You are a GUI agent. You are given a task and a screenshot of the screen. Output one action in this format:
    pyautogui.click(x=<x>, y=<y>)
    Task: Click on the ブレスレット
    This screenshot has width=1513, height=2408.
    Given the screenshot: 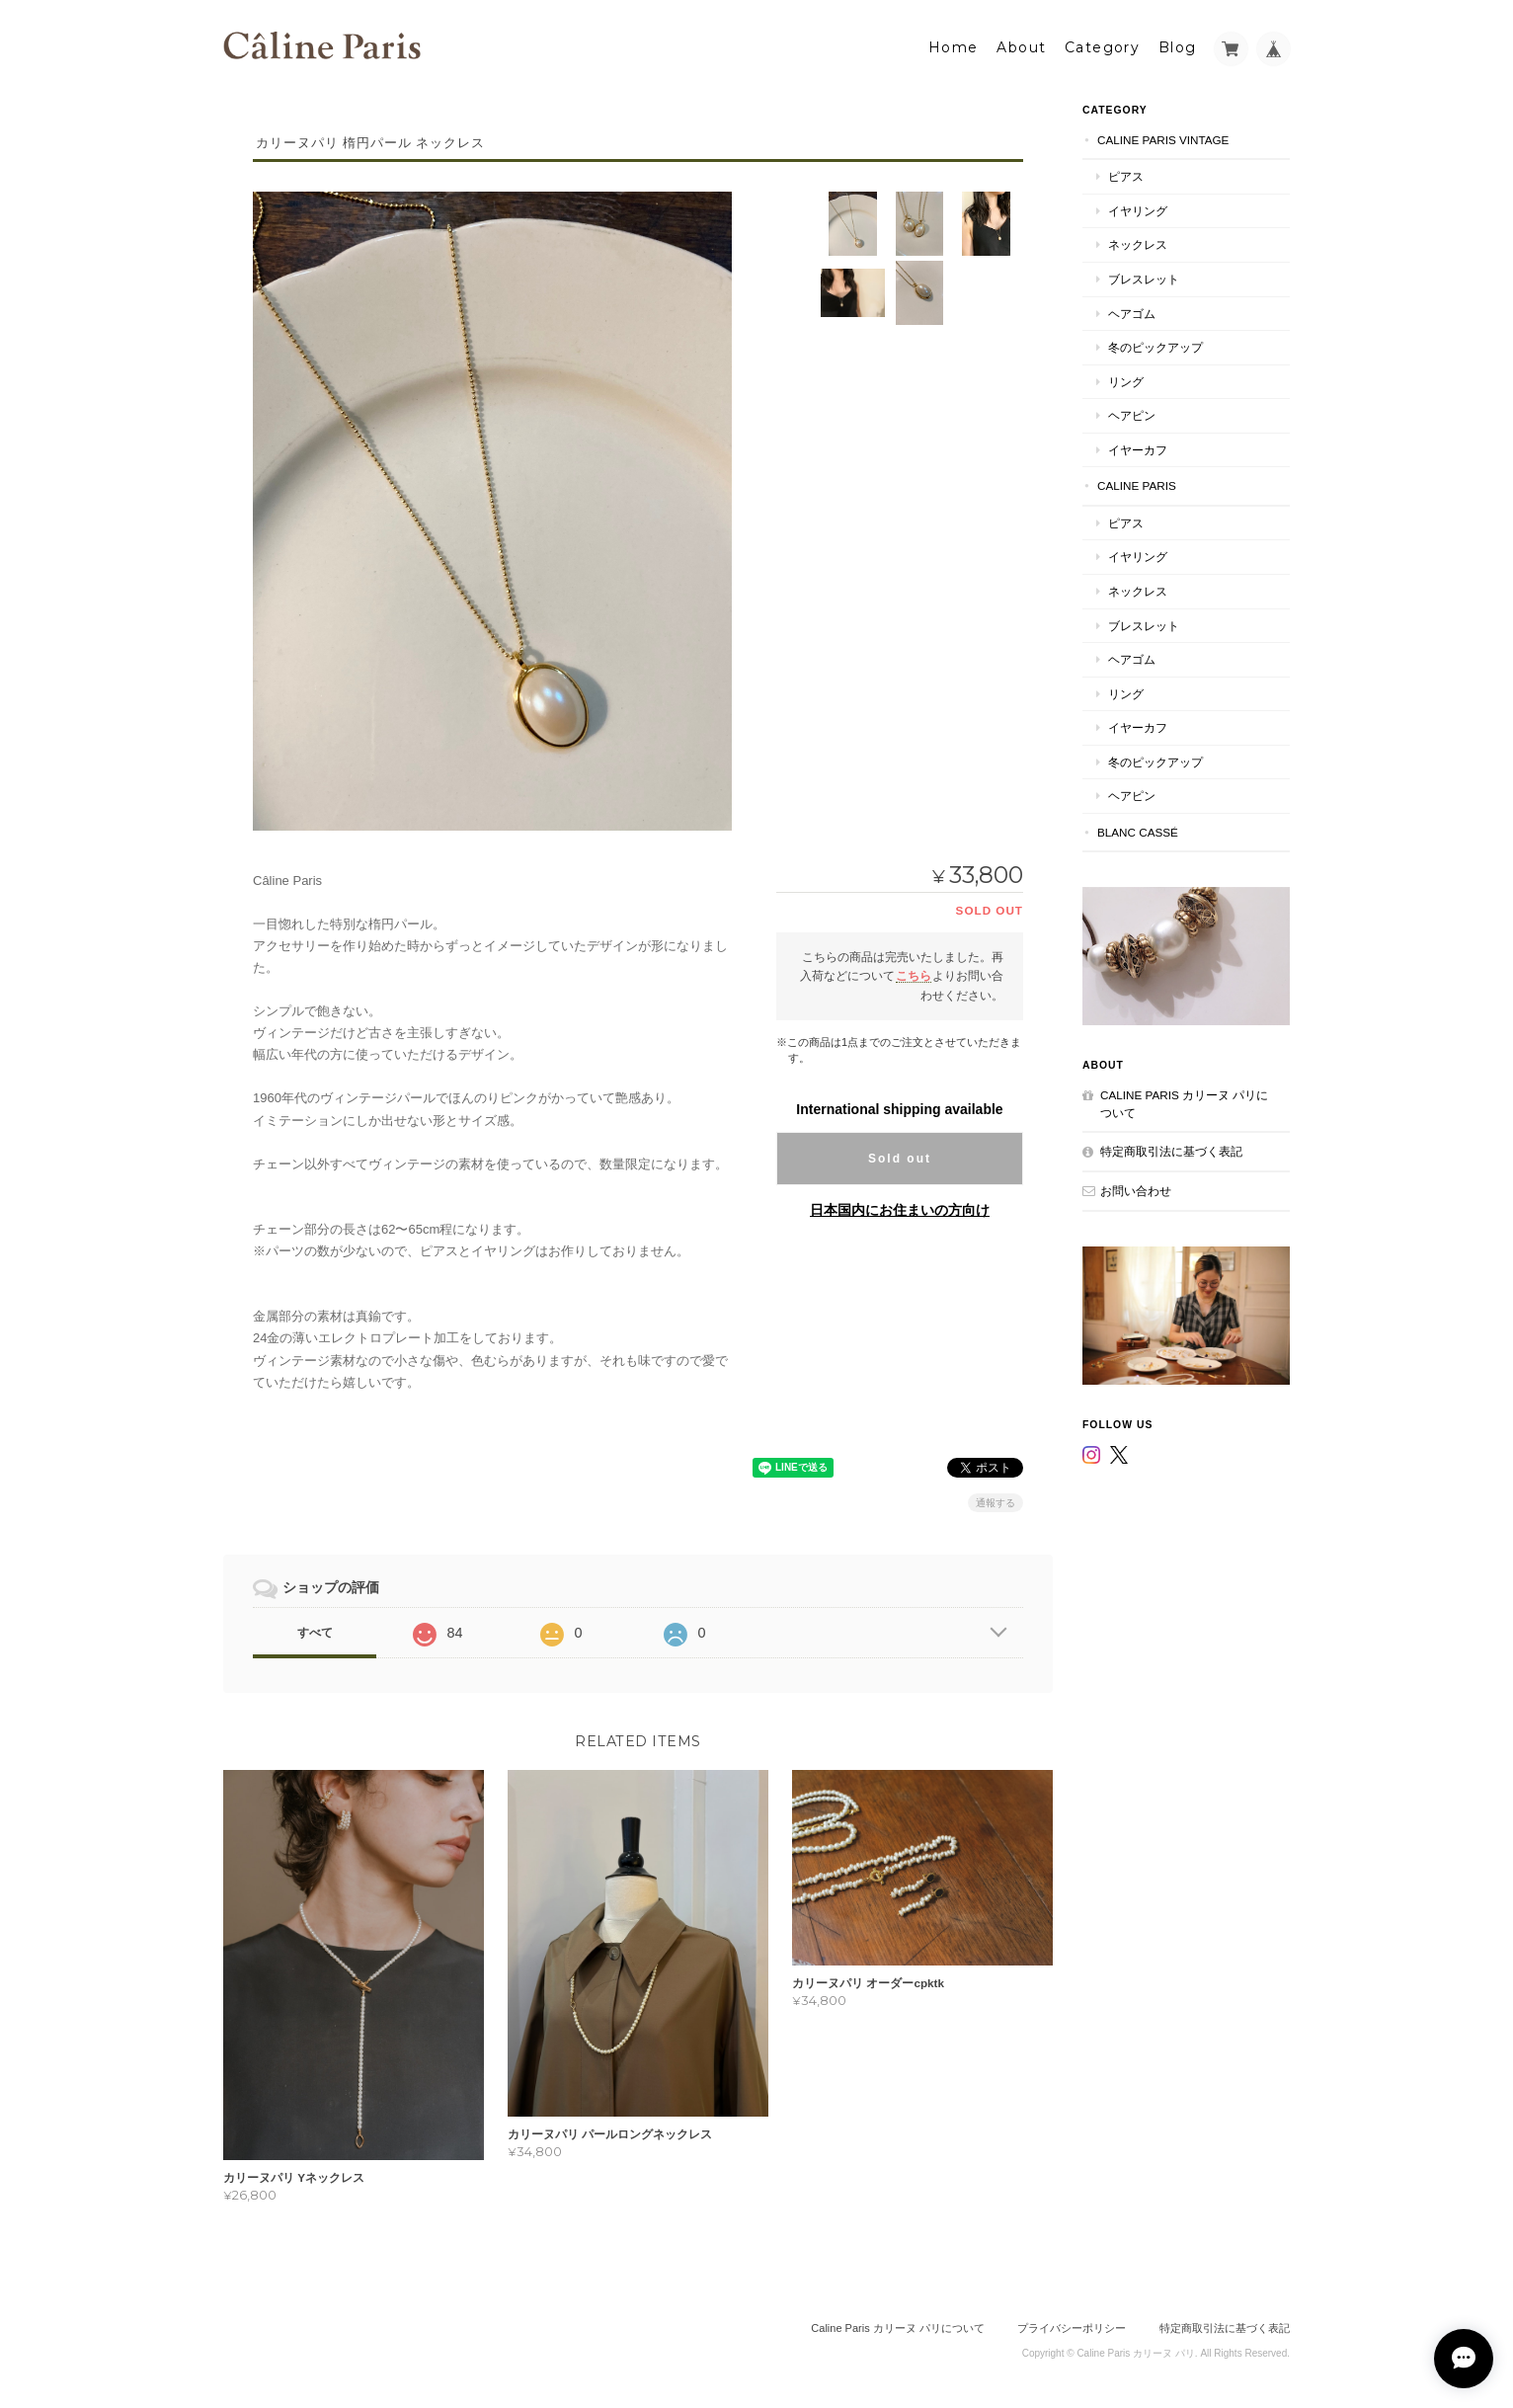 What is the action you would take?
    pyautogui.click(x=1143, y=278)
    